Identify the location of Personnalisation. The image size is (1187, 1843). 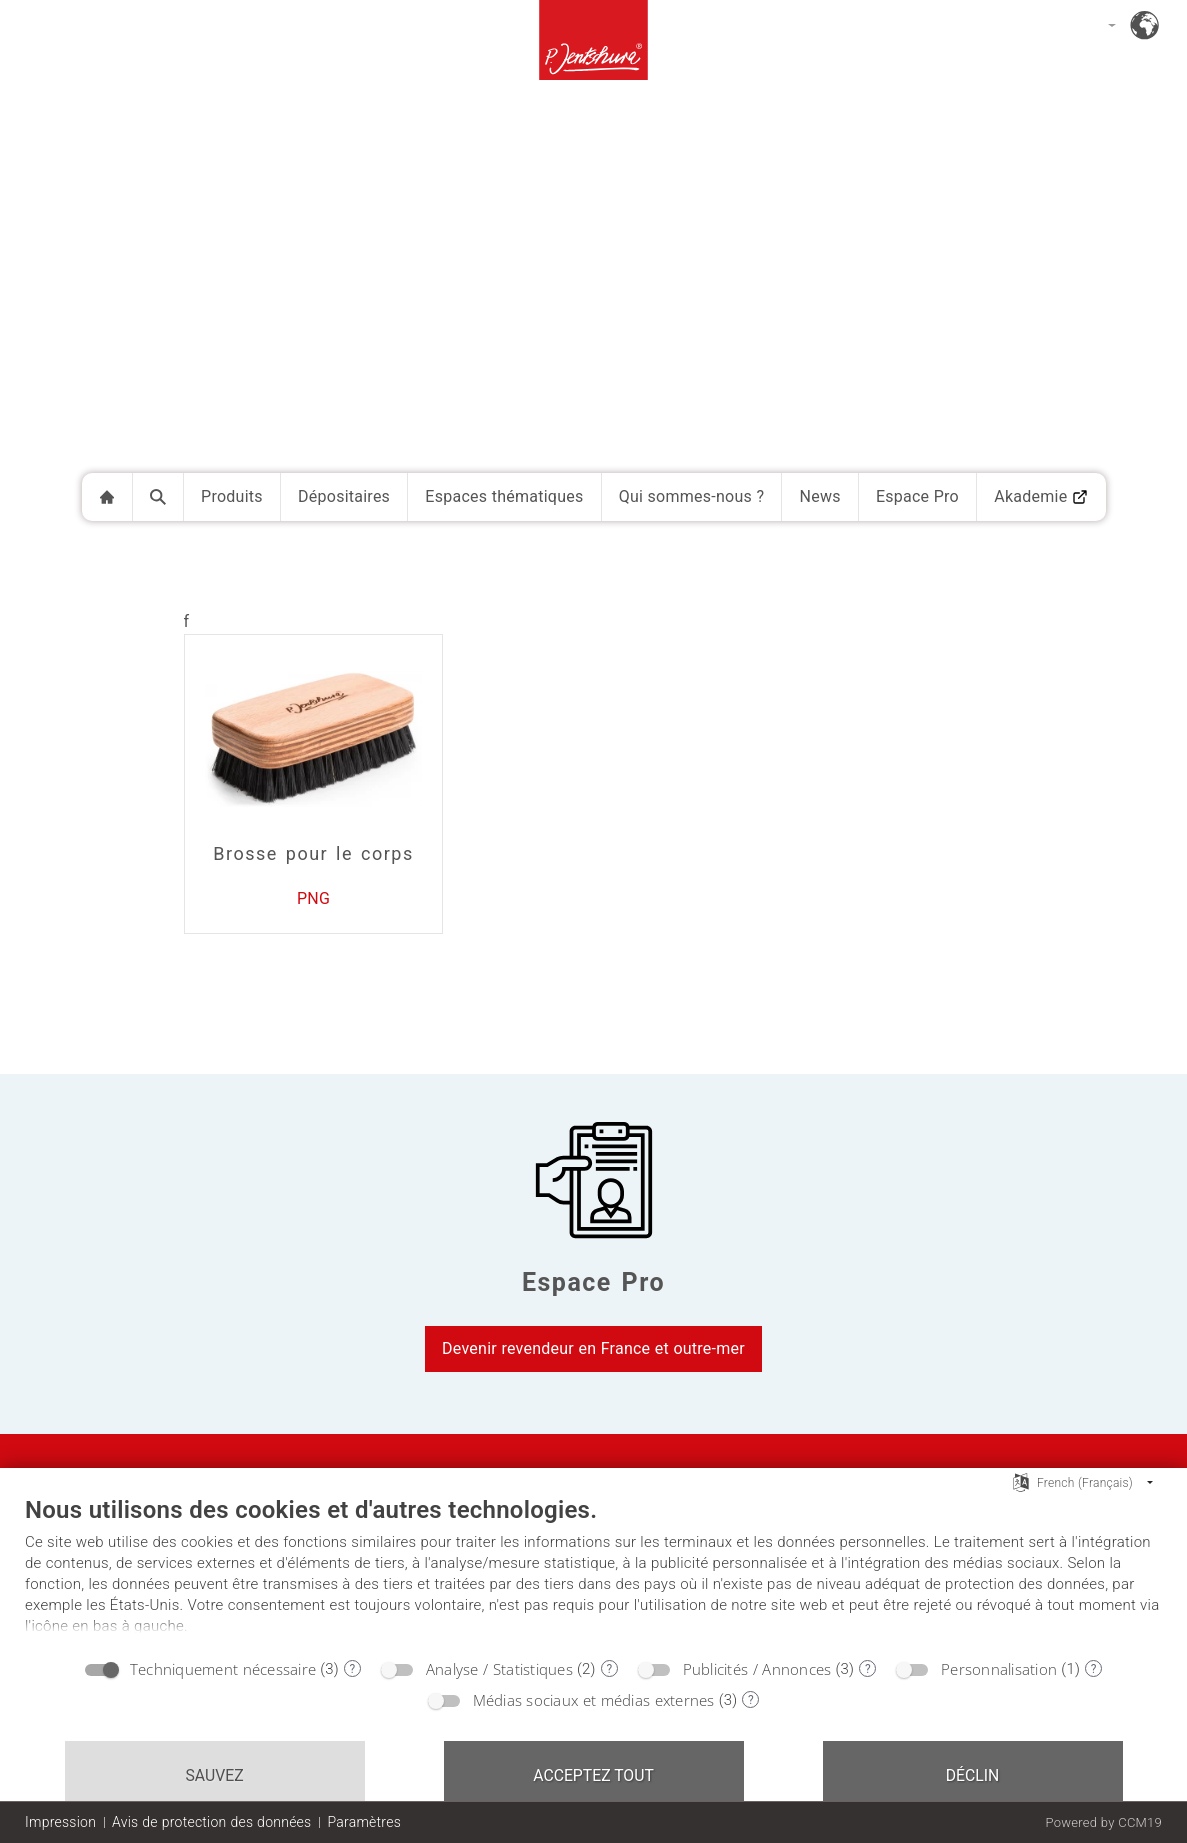
(999, 1669).